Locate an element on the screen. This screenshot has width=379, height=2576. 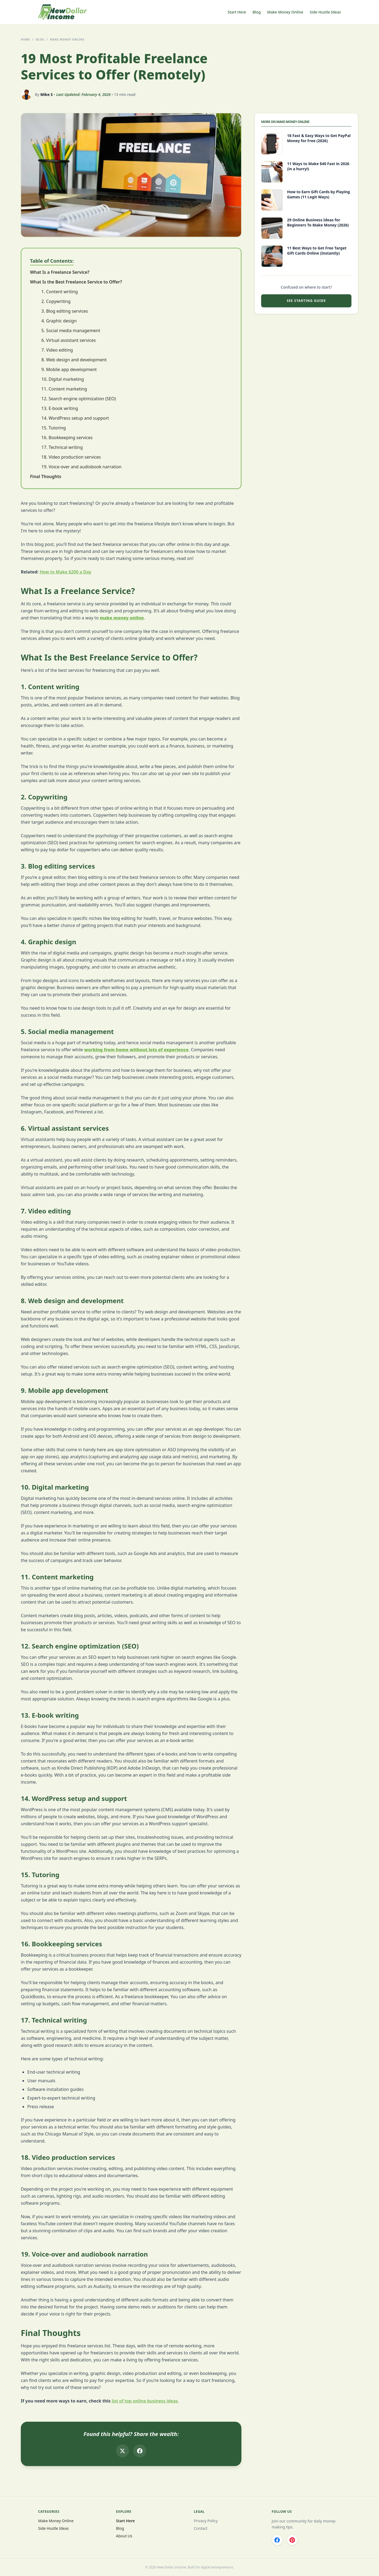
HOME is located at coordinates (25, 39).